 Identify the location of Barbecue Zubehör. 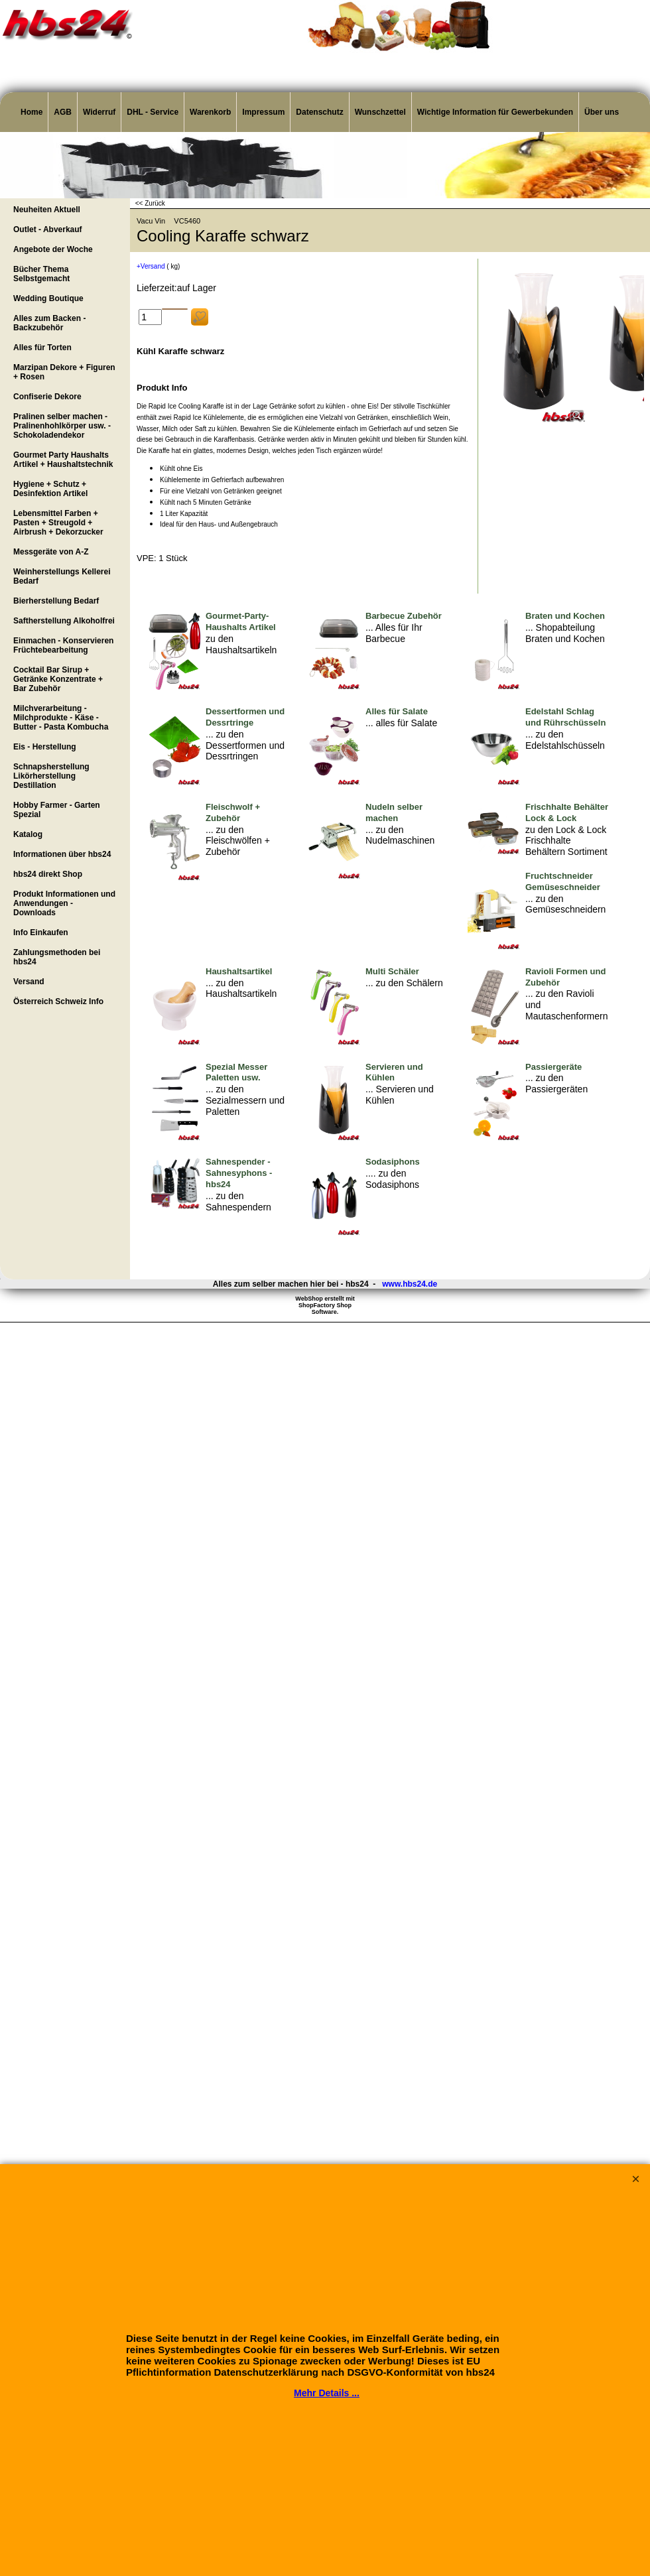
(403, 616).